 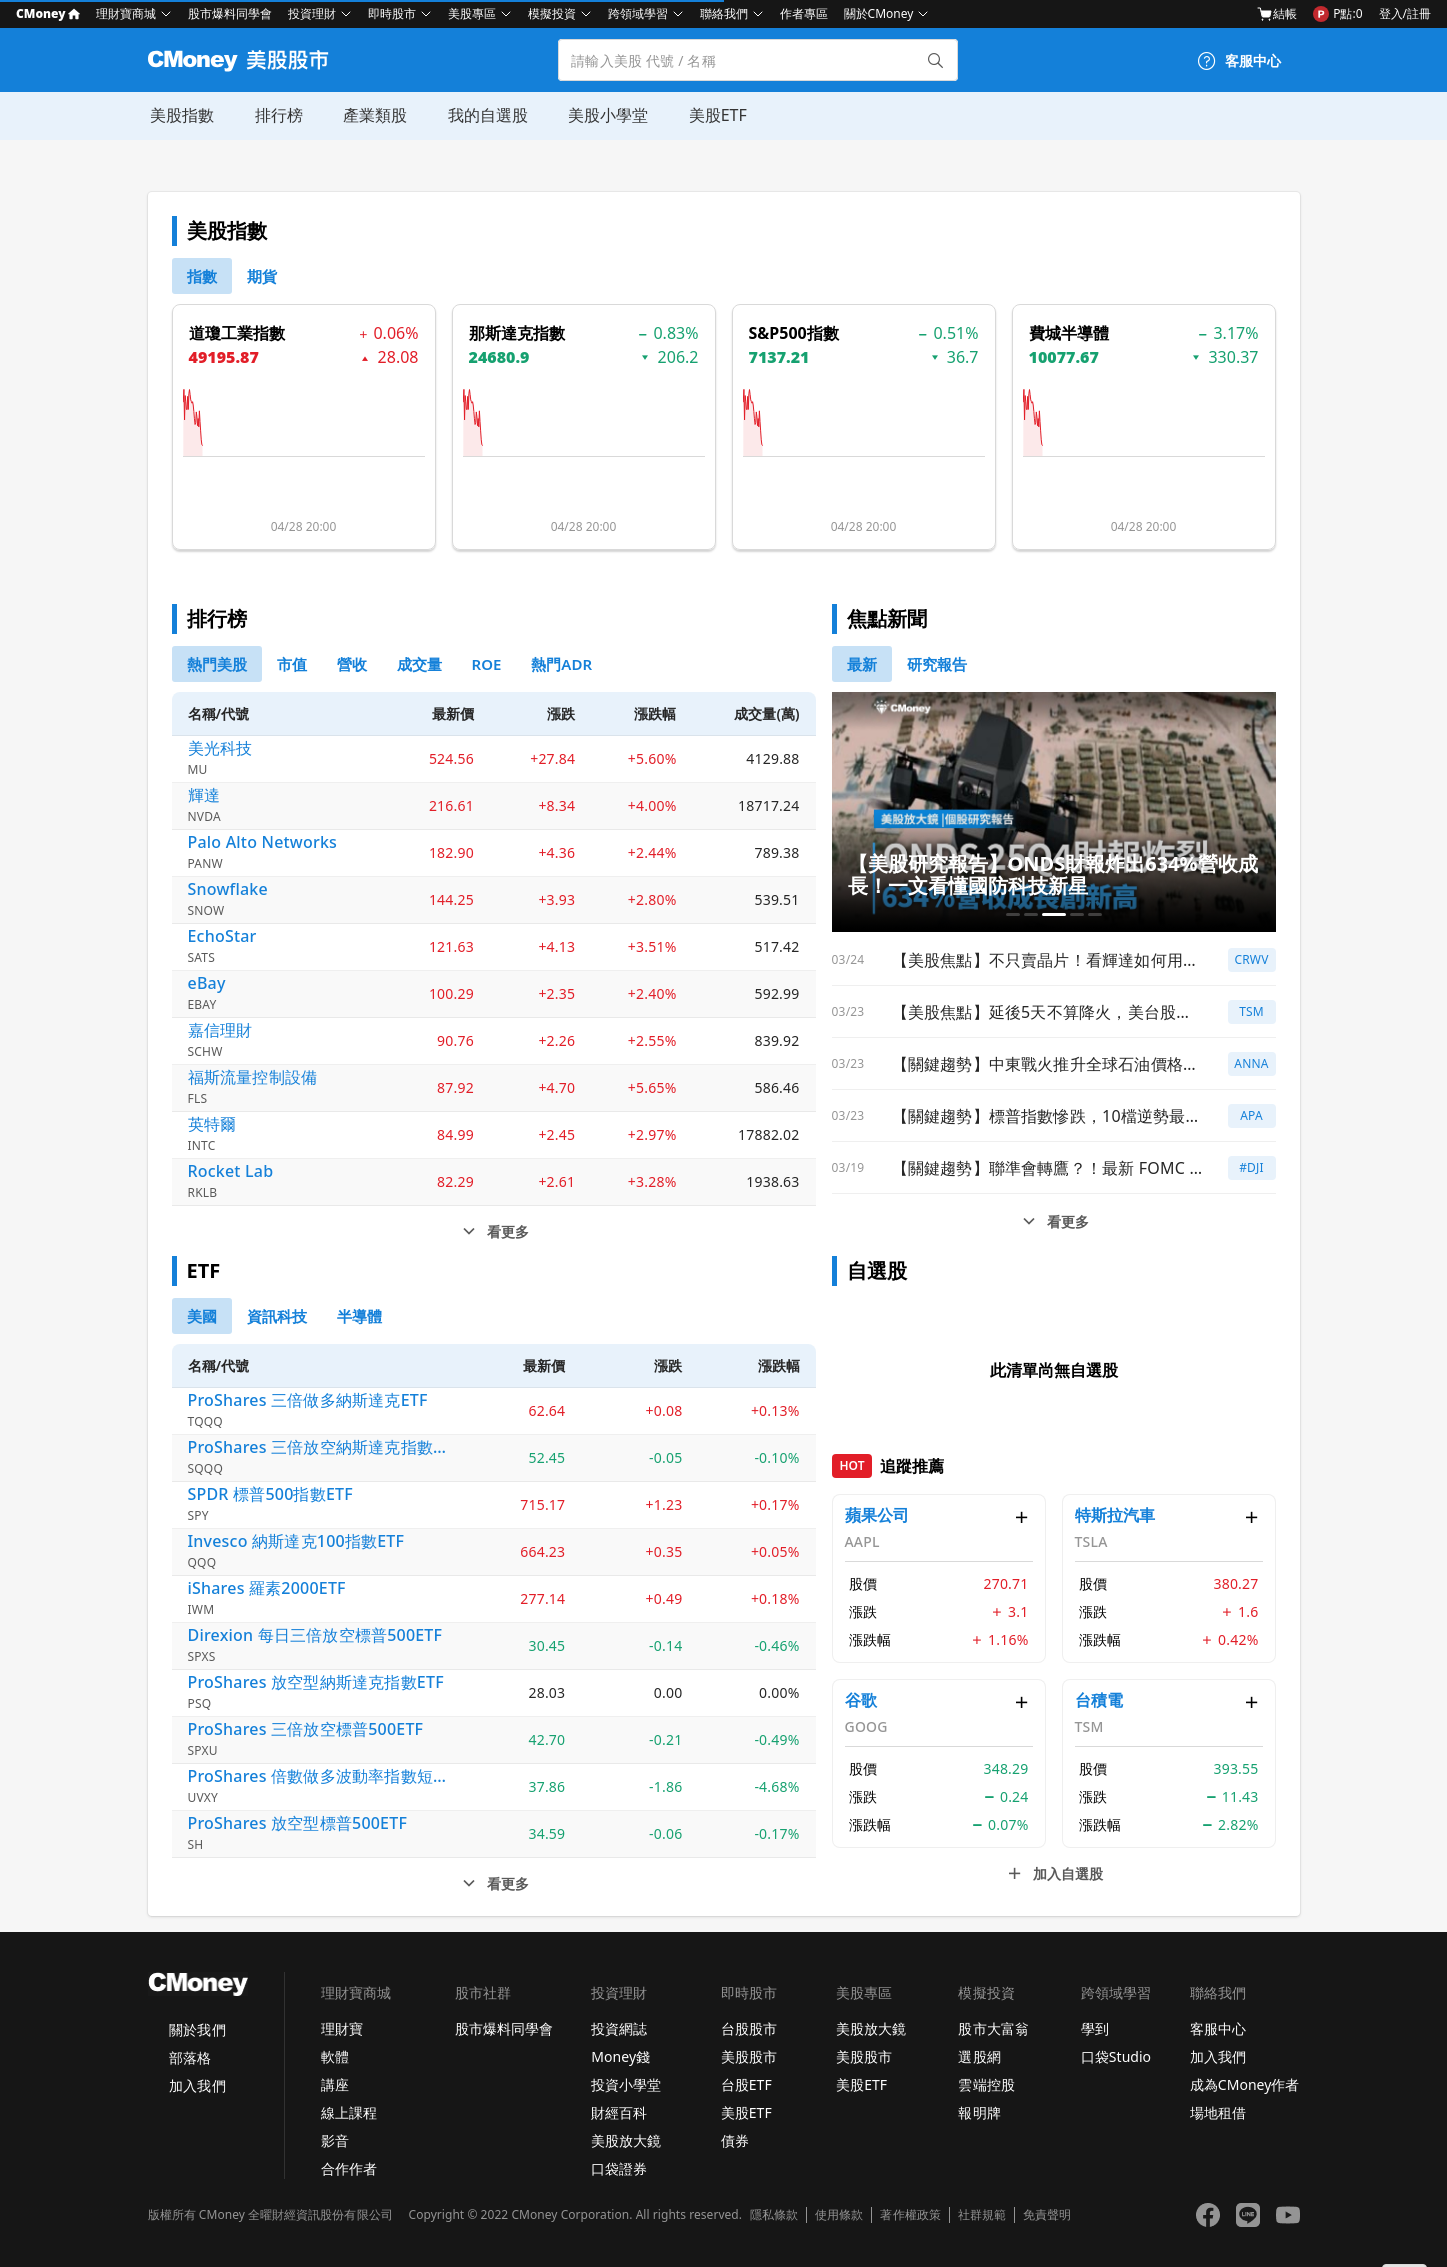 I want to click on 美股股市, so click(x=749, y=2056).